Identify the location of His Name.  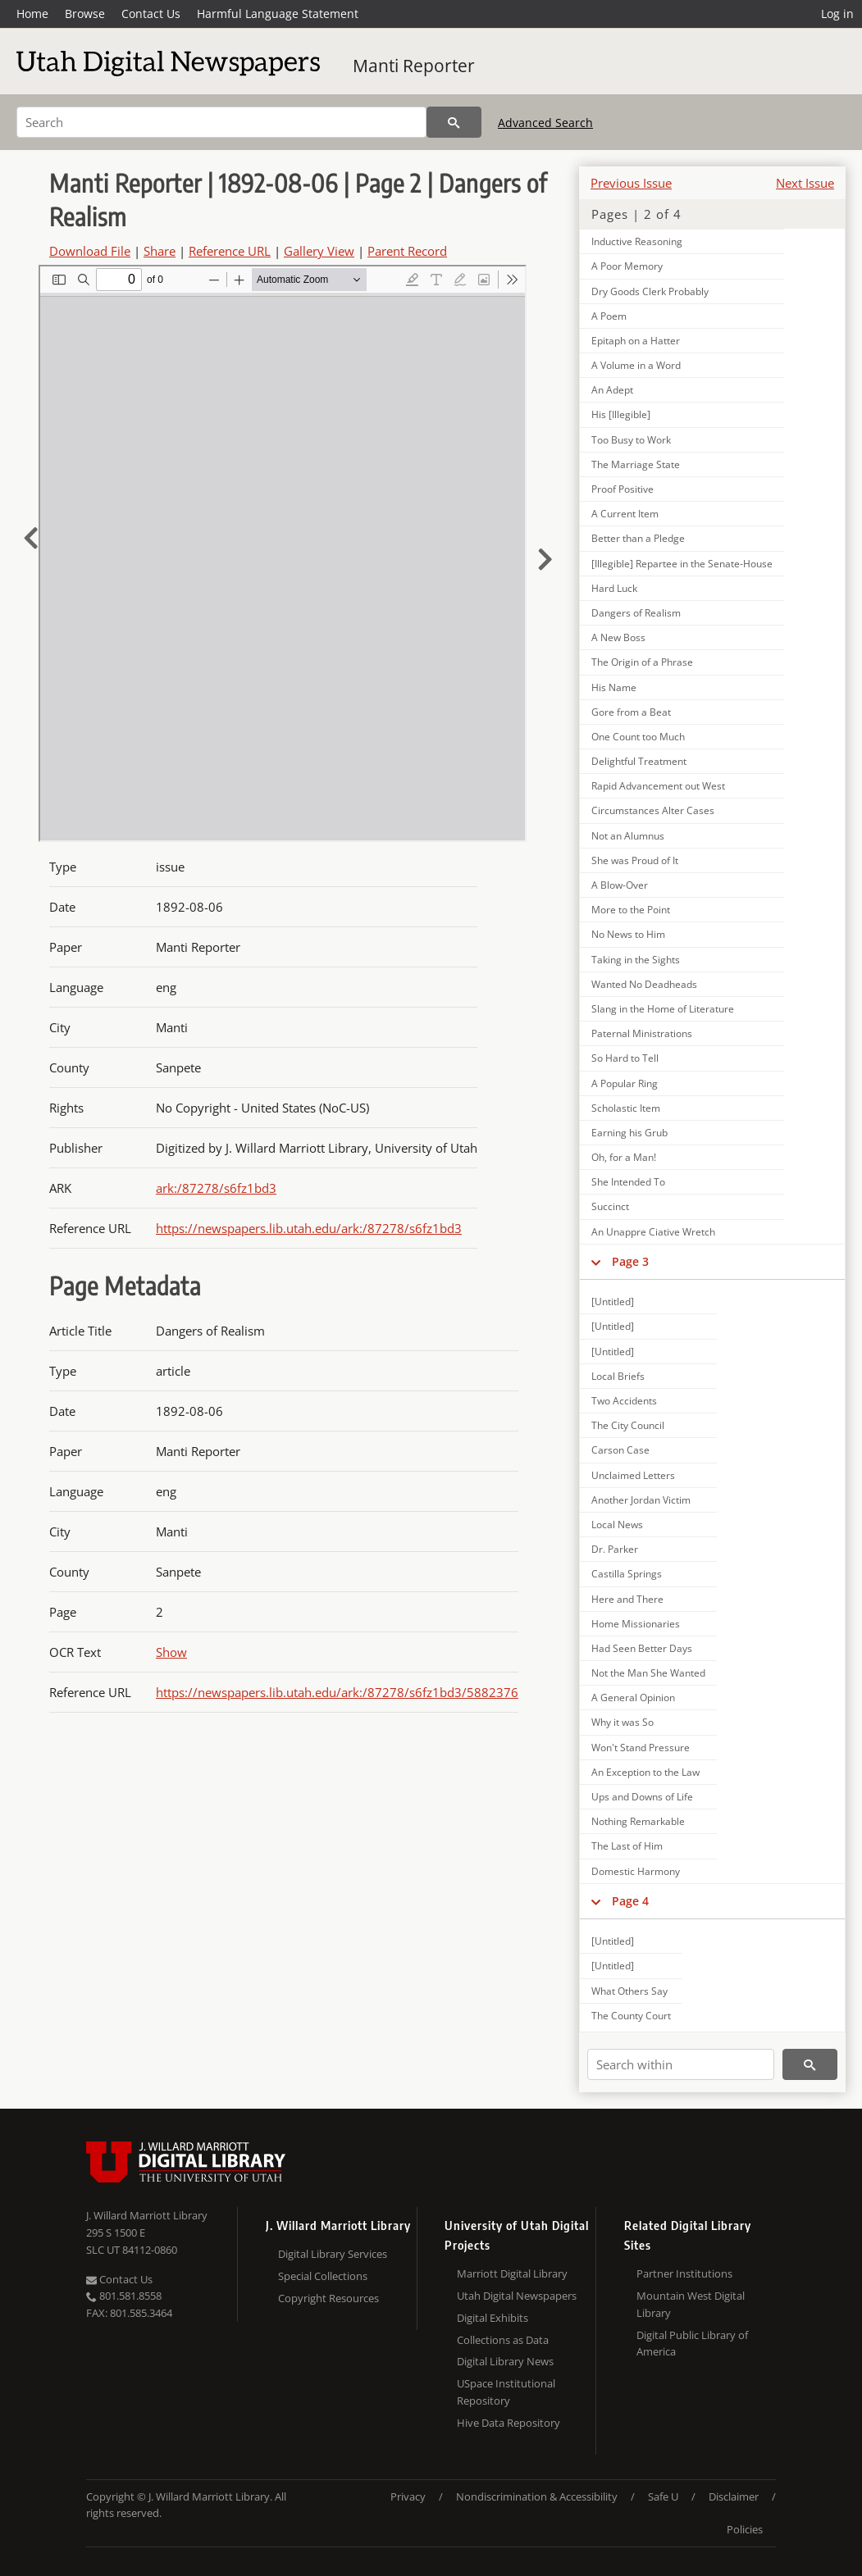
(613, 687).